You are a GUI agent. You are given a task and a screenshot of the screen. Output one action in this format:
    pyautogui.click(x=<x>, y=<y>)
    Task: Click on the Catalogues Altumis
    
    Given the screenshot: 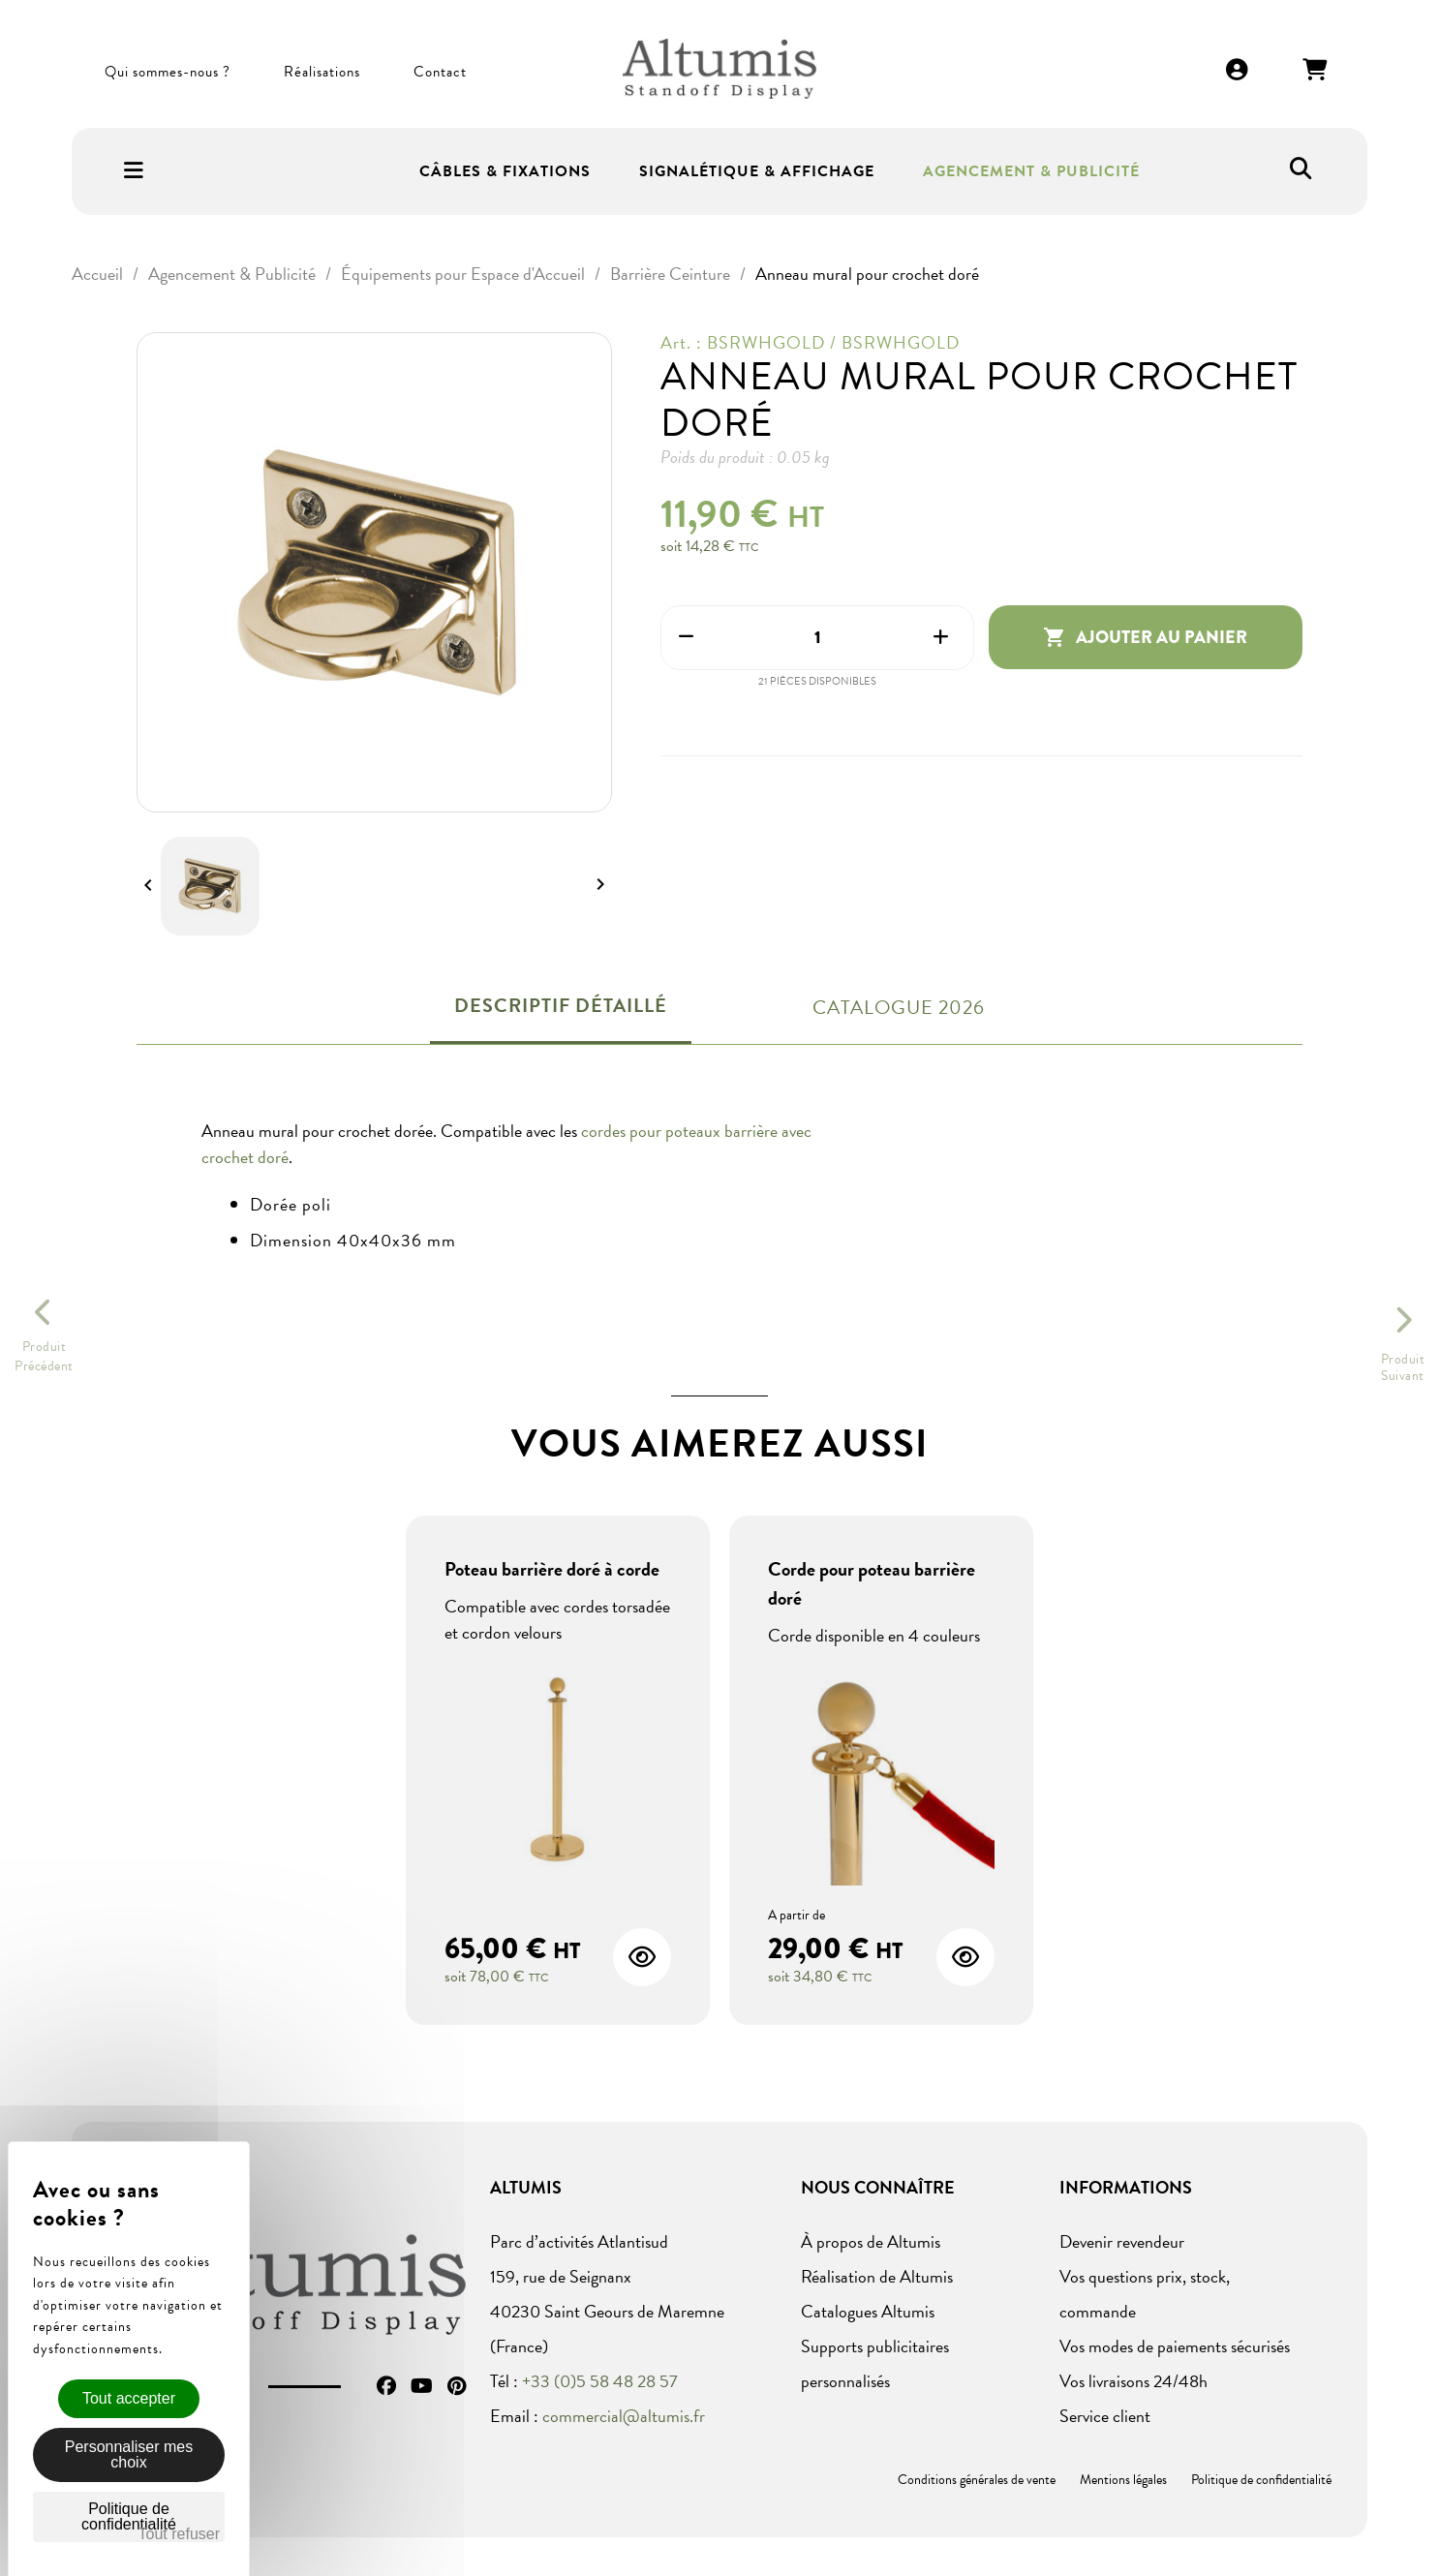 What is the action you would take?
    pyautogui.click(x=867, y=2311)
    